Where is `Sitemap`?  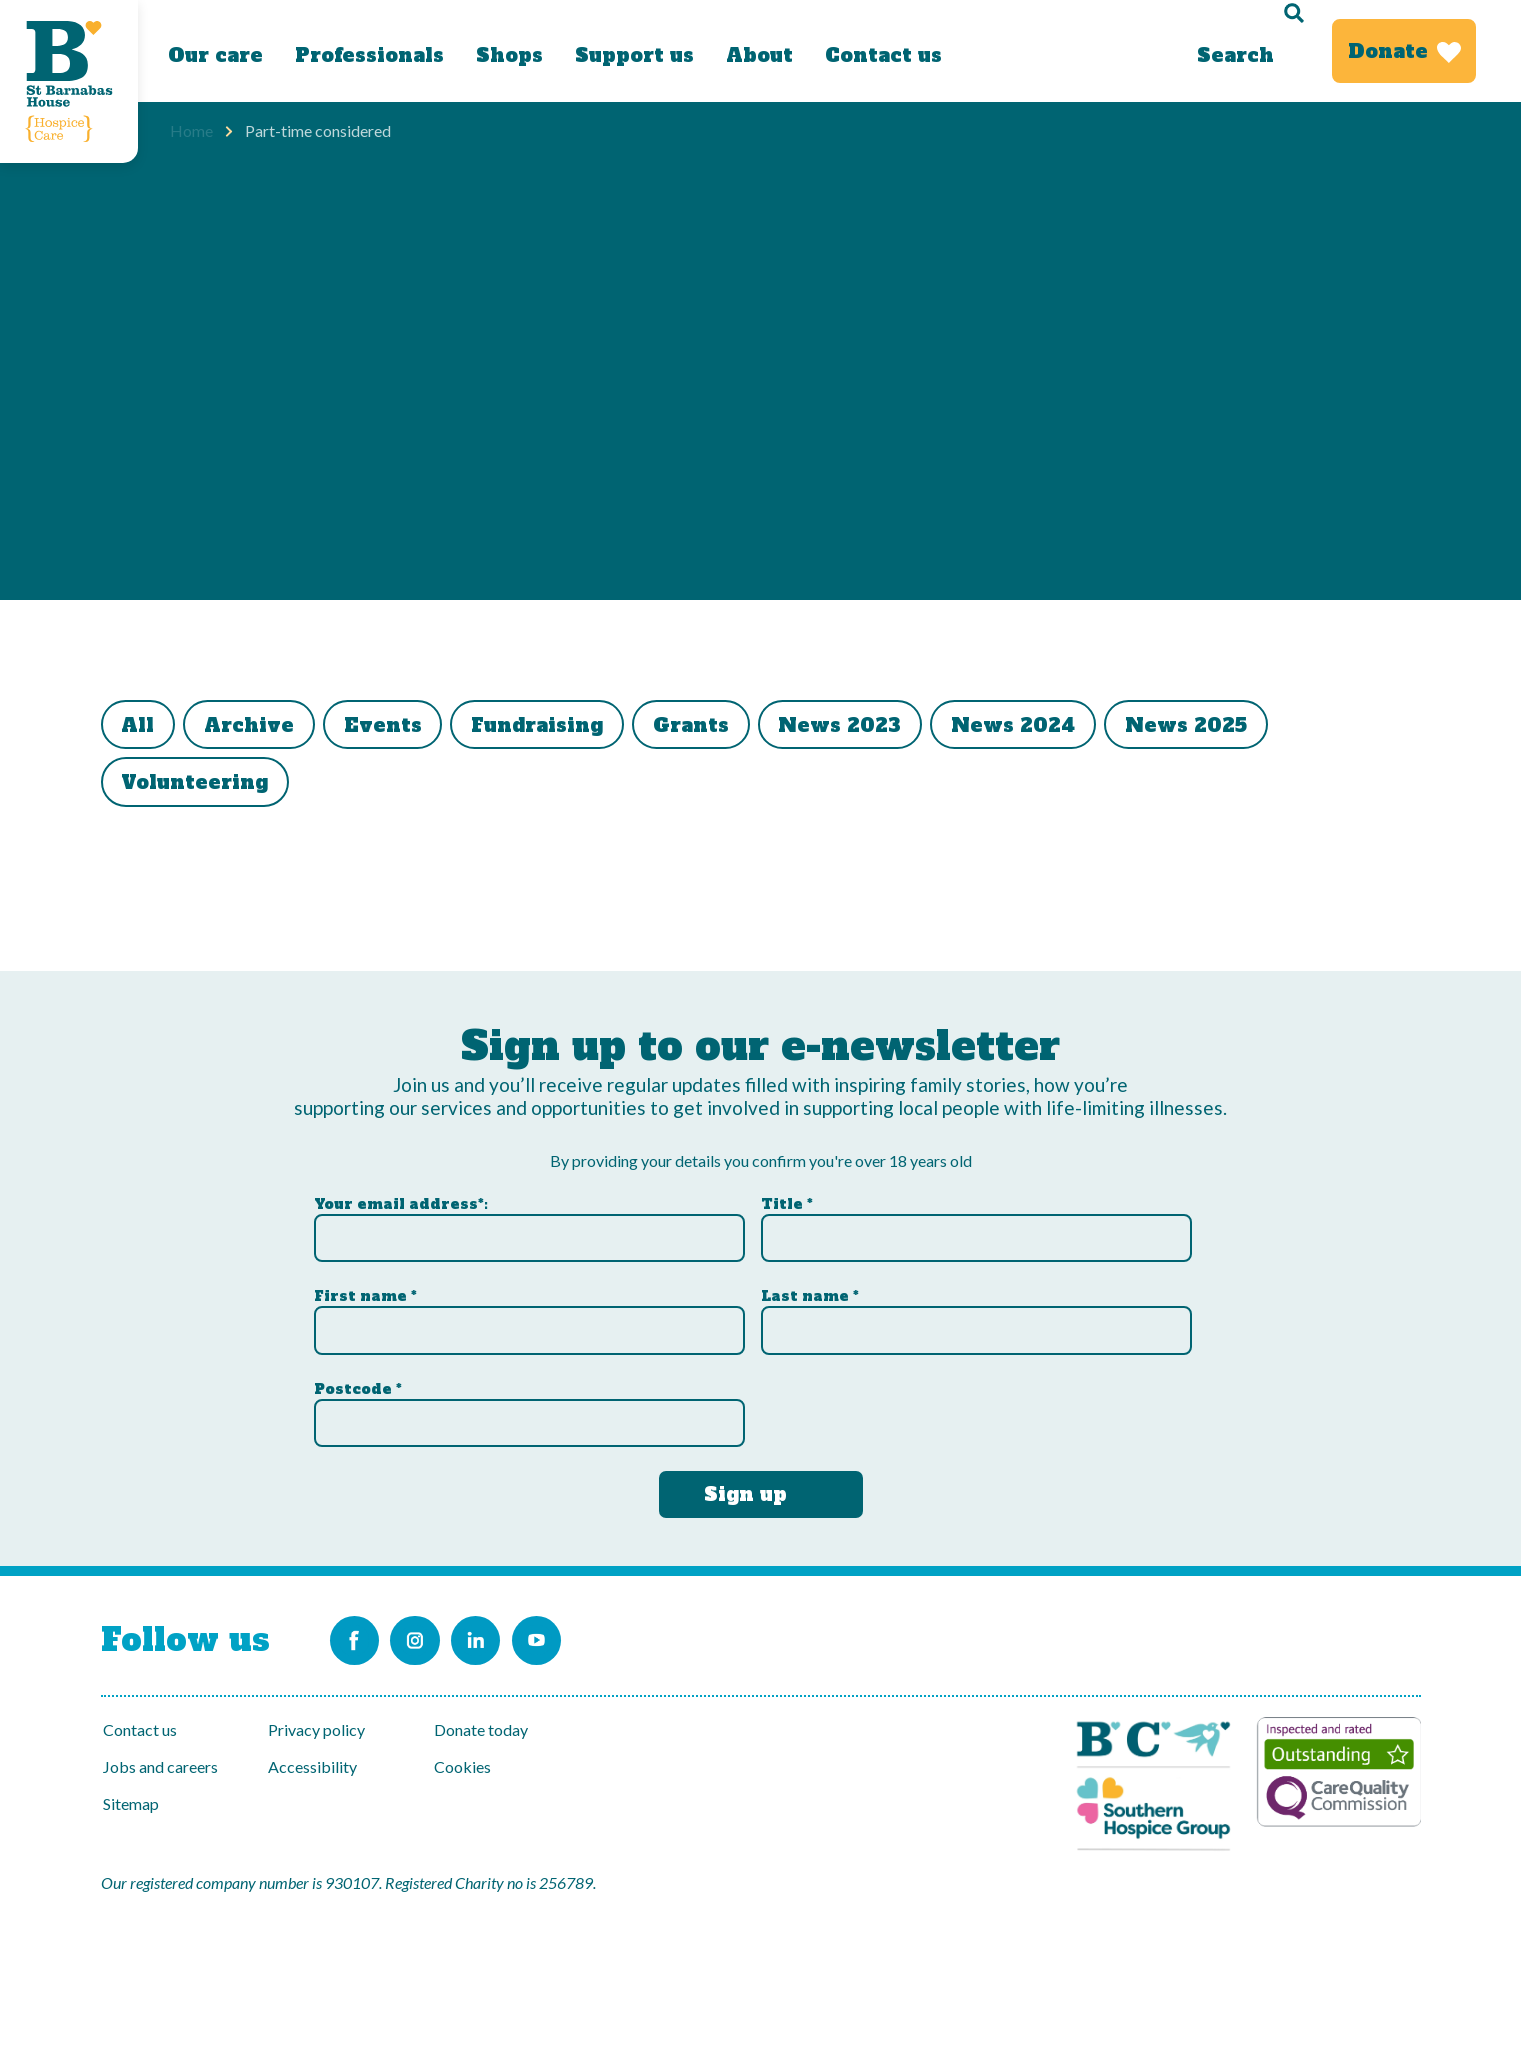 Sitemap is located at coordinates (131, 1803).